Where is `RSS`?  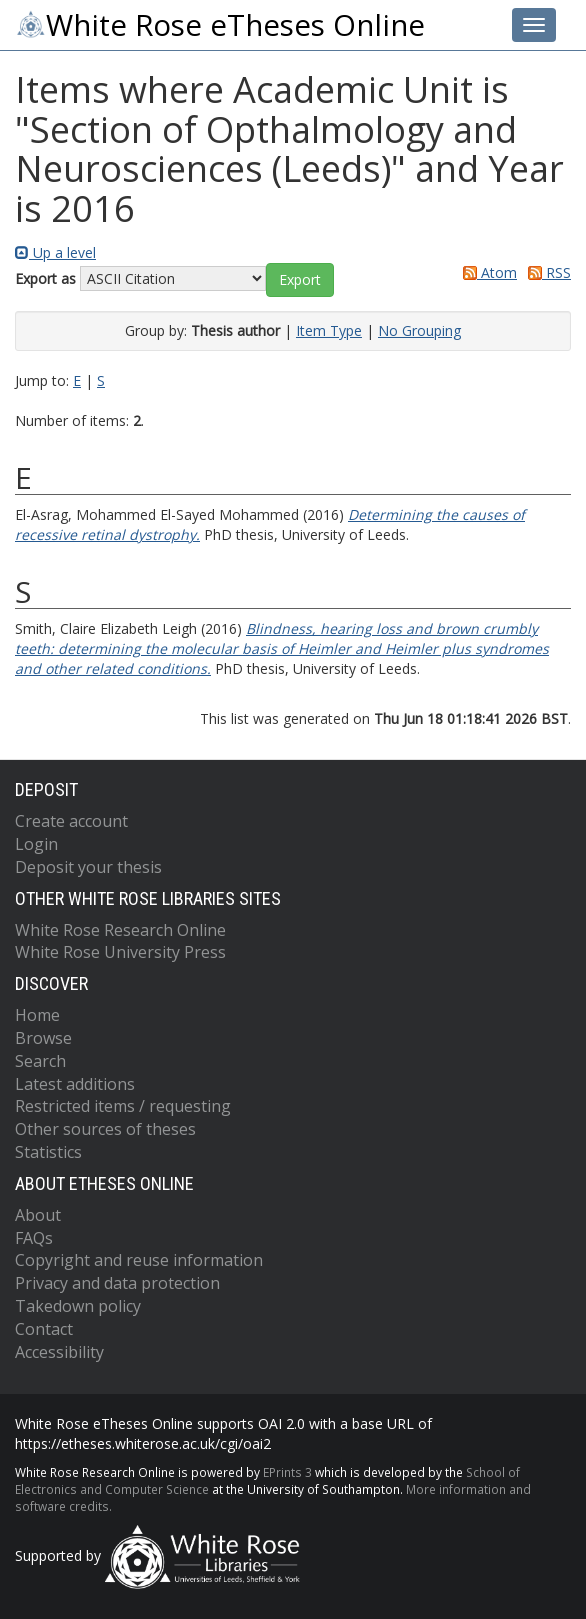 RSS is located at coordinates (546, 272).